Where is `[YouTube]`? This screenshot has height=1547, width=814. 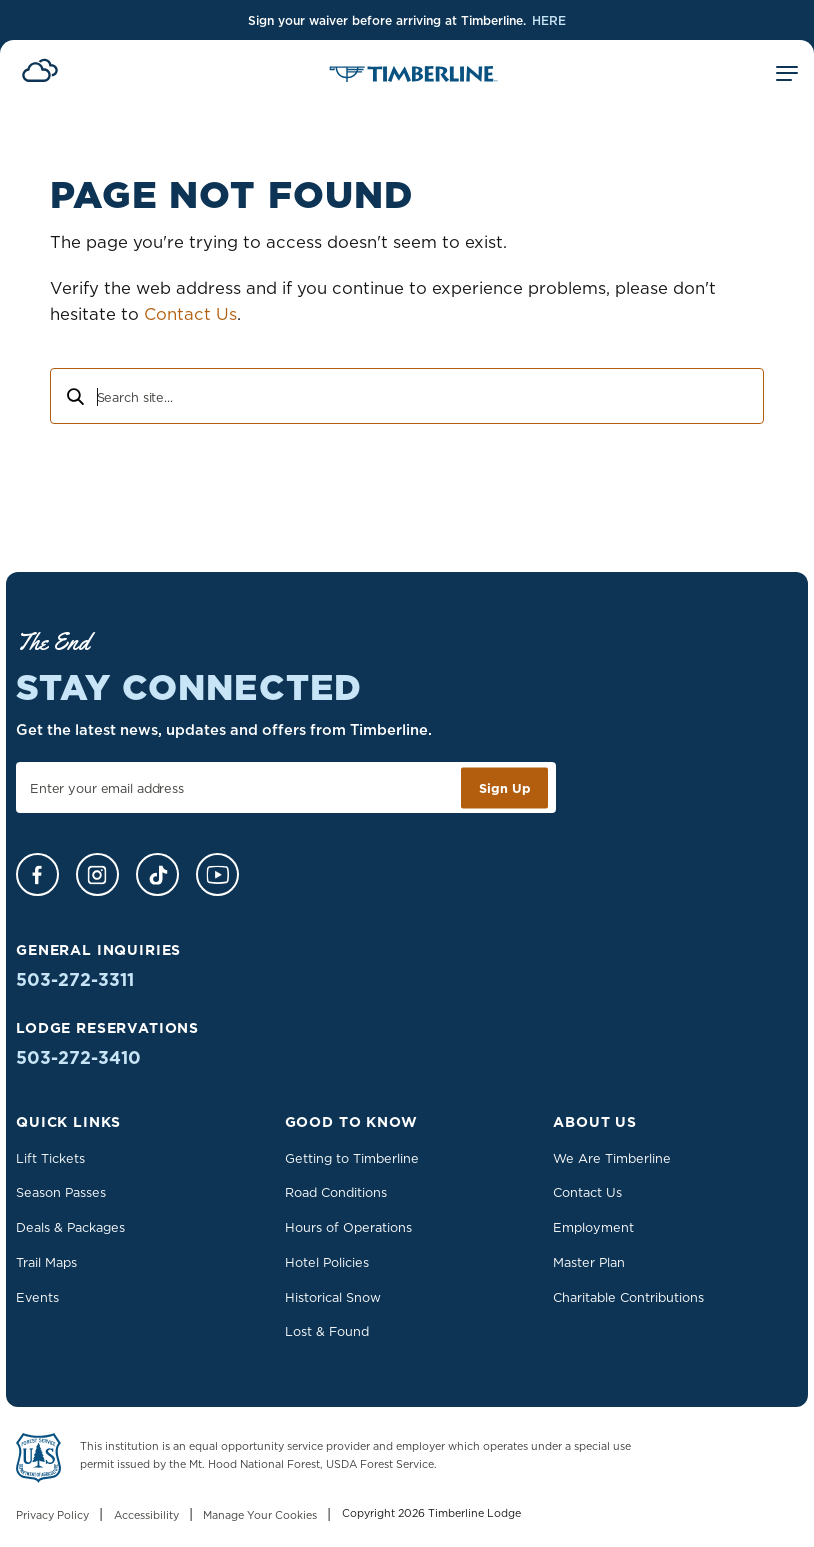 [YouTube] is located at coordinates (217, 874).